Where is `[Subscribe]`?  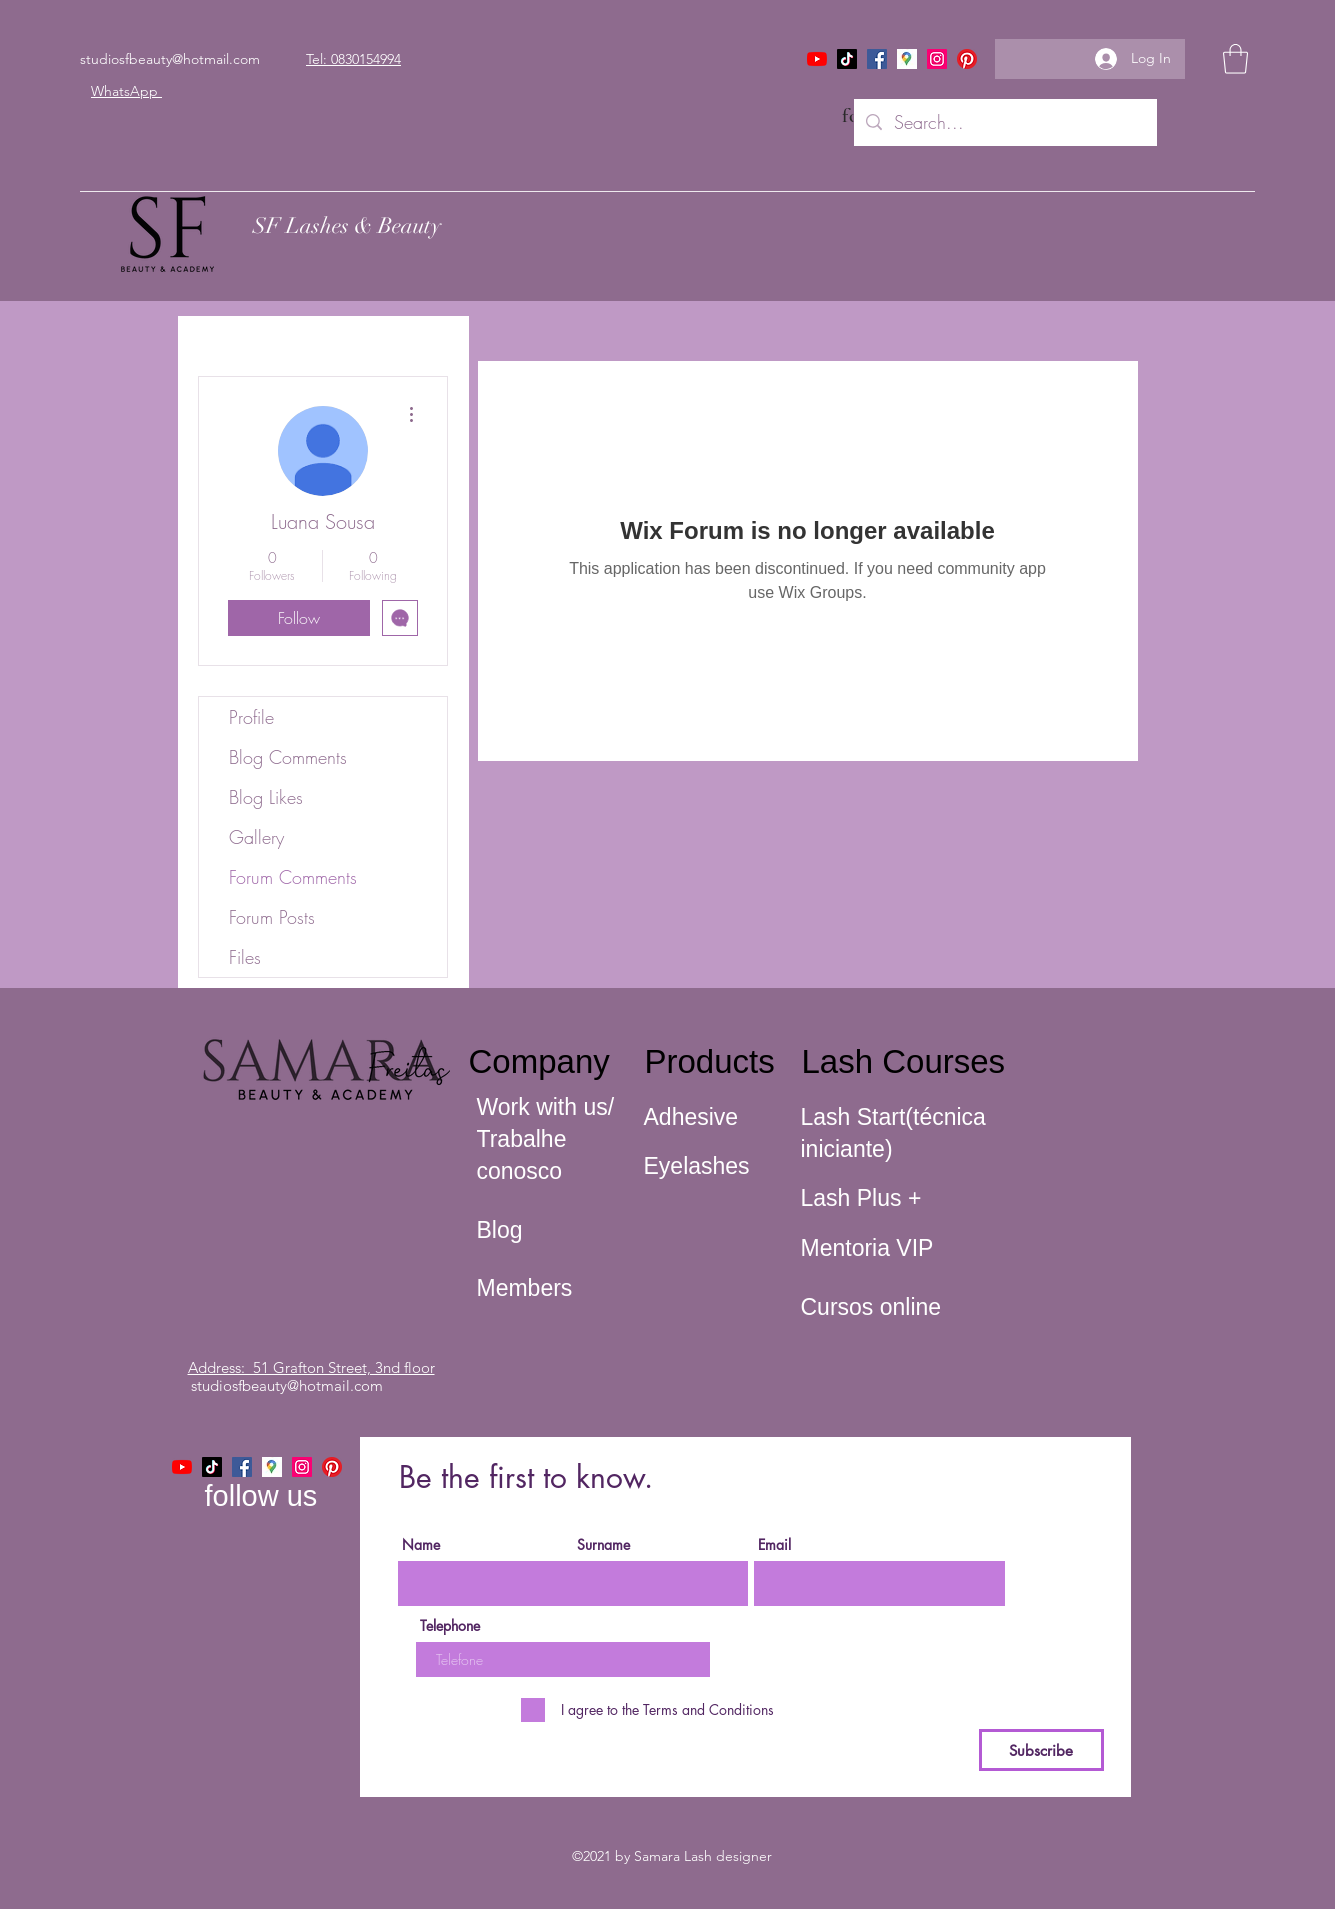 [Subscribe] is located at coordinates (1041, 1750).